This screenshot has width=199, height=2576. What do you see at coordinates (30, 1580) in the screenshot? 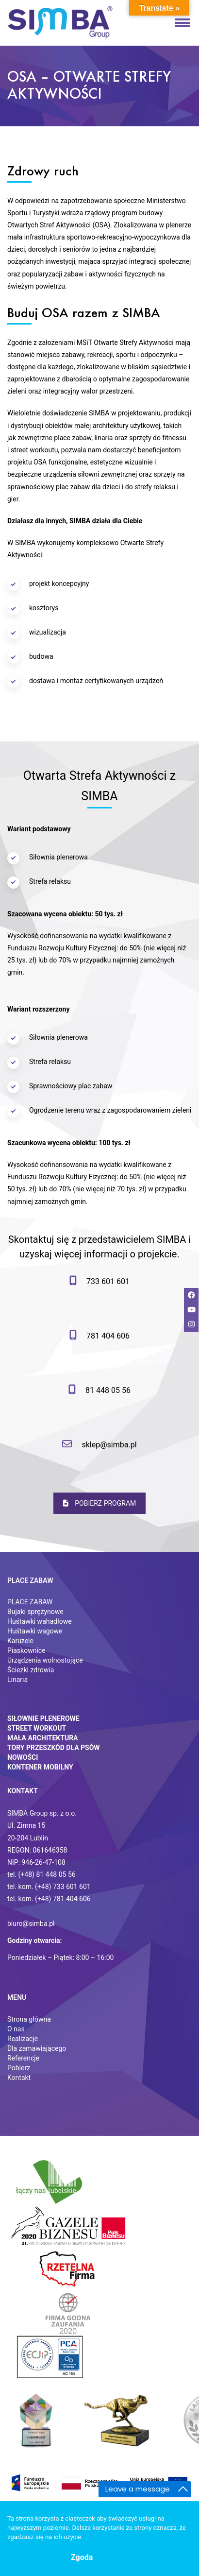
I see `Place zabaw` at bounding box center [30, 1580].